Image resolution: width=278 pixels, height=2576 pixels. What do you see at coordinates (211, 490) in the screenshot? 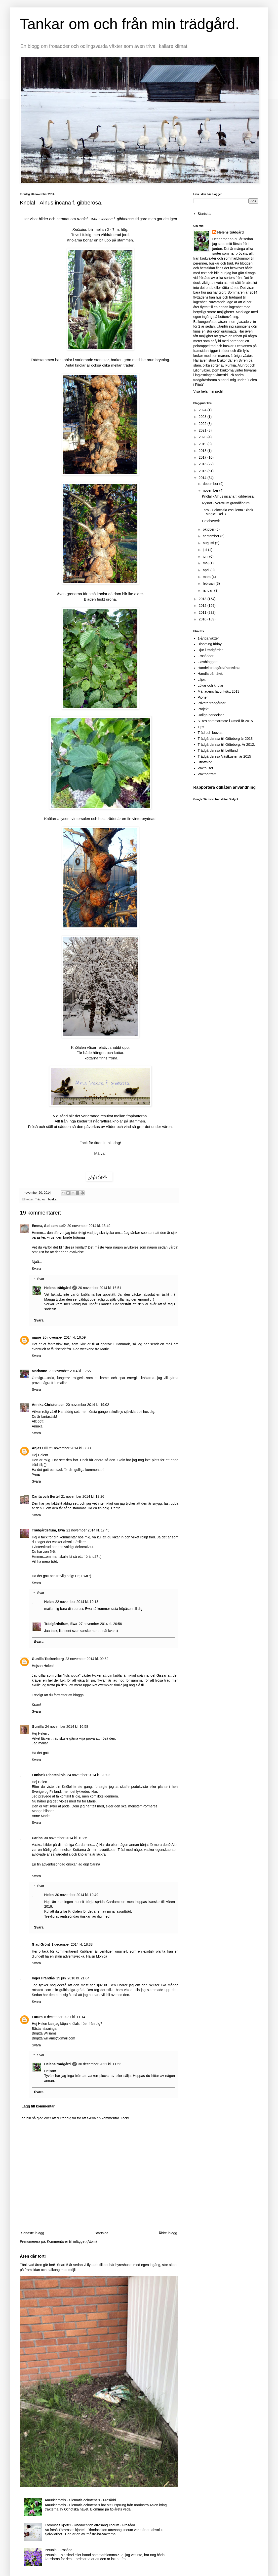
I see `november` at bounding box center [211, 490].